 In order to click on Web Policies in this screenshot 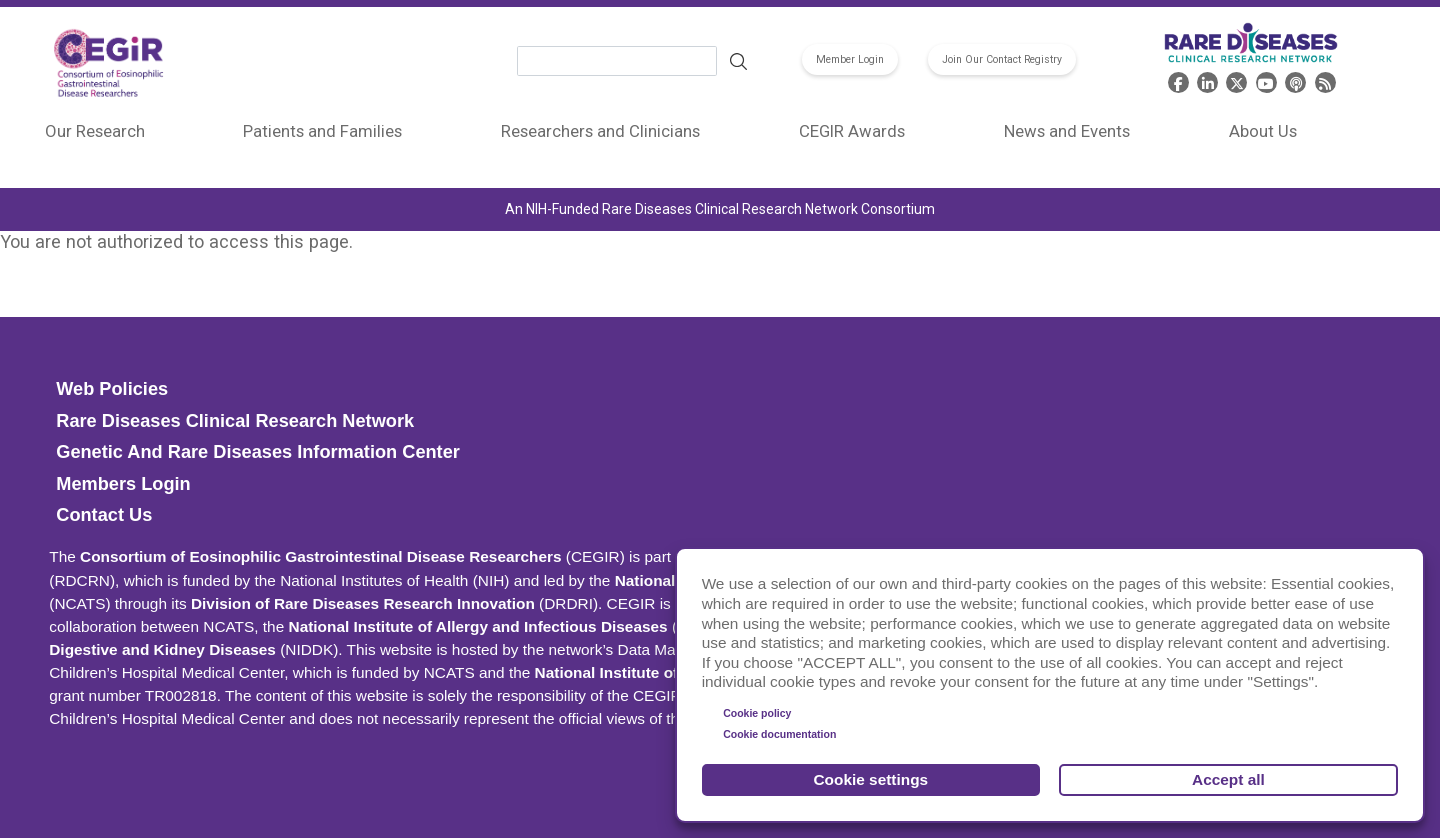, I will do `click(112, 389)`.